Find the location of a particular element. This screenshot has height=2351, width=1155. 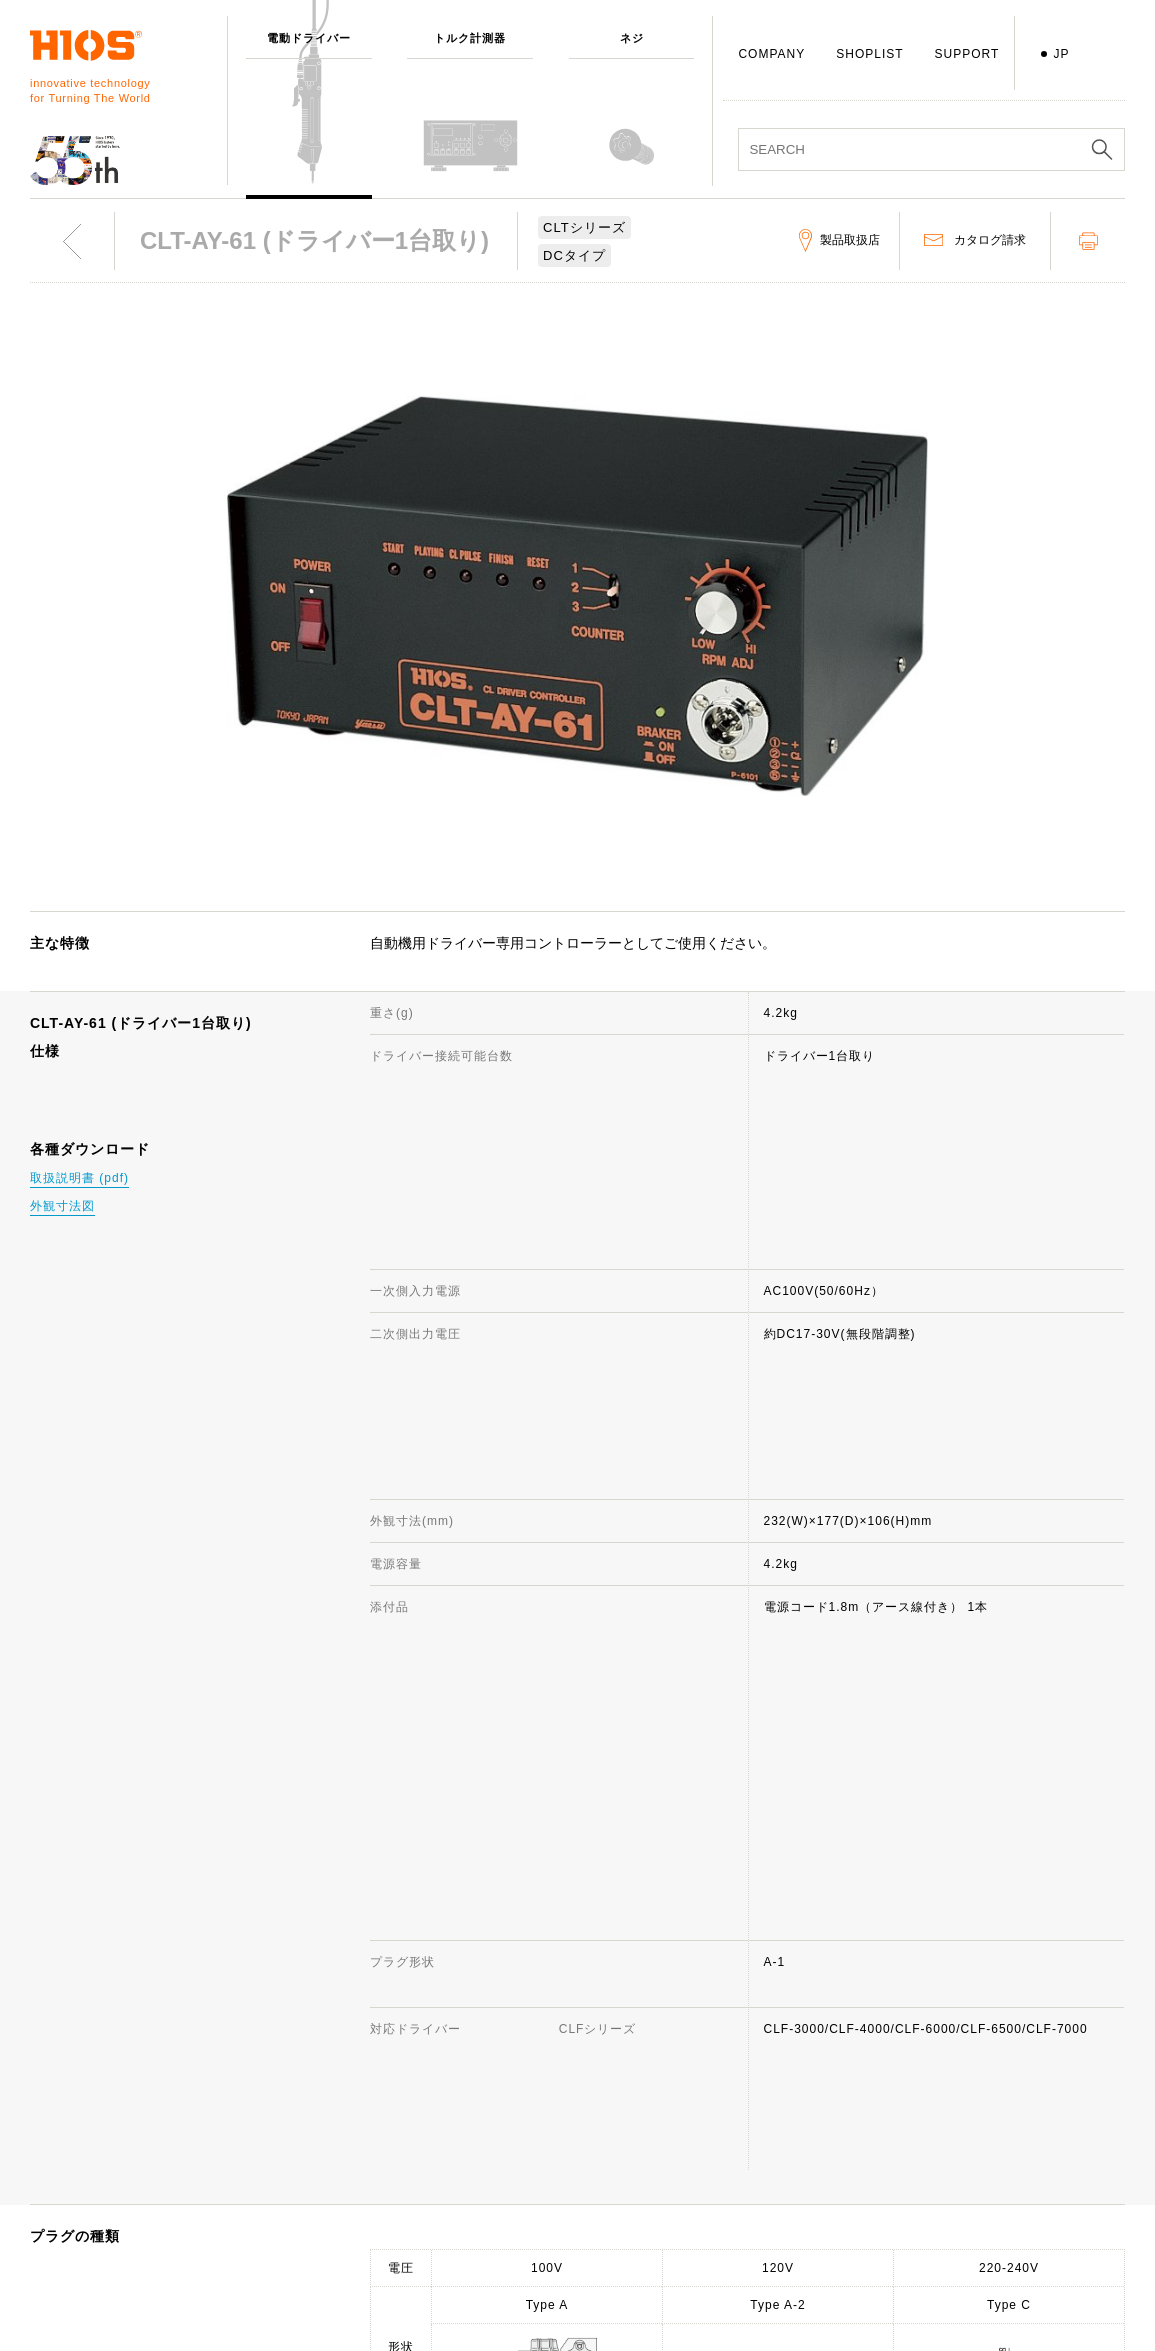

会社情報 is located at coordinates (504, 2050).